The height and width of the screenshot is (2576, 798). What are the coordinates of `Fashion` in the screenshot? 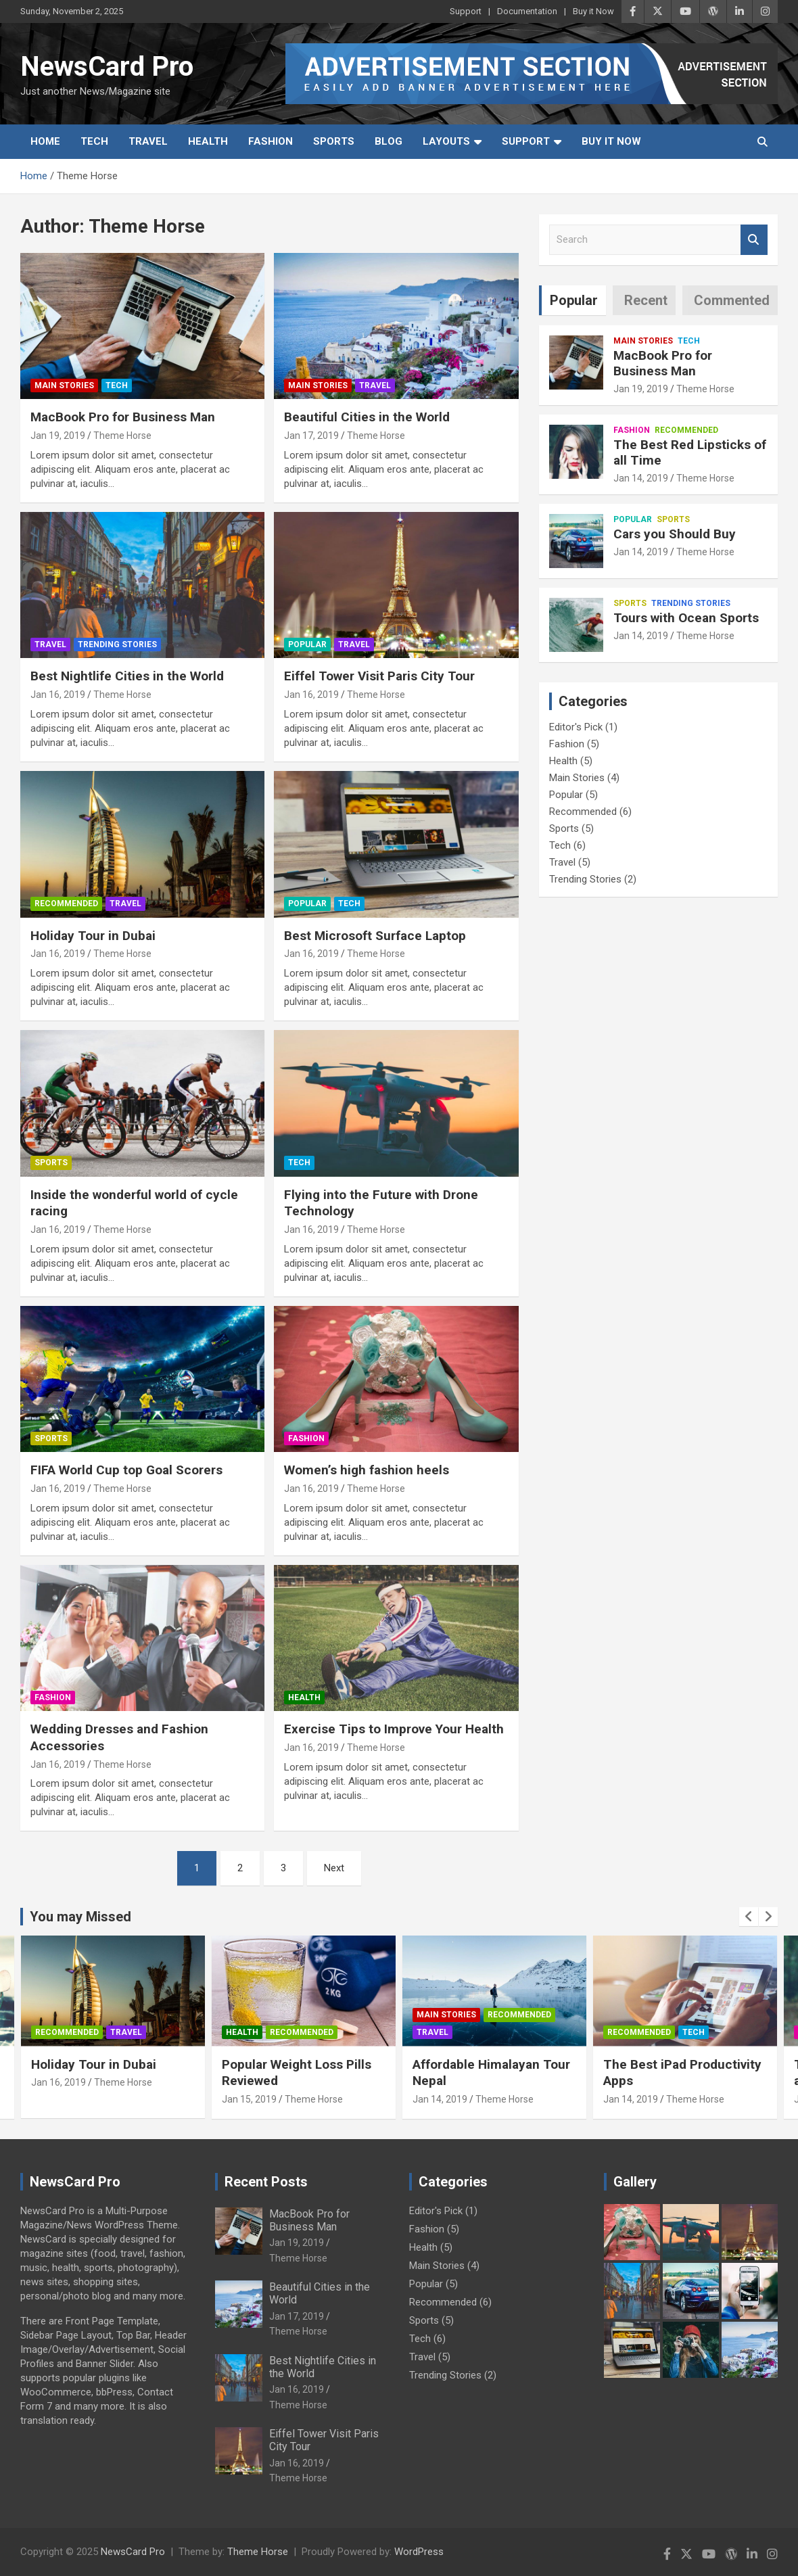 It's located at (270, 141).